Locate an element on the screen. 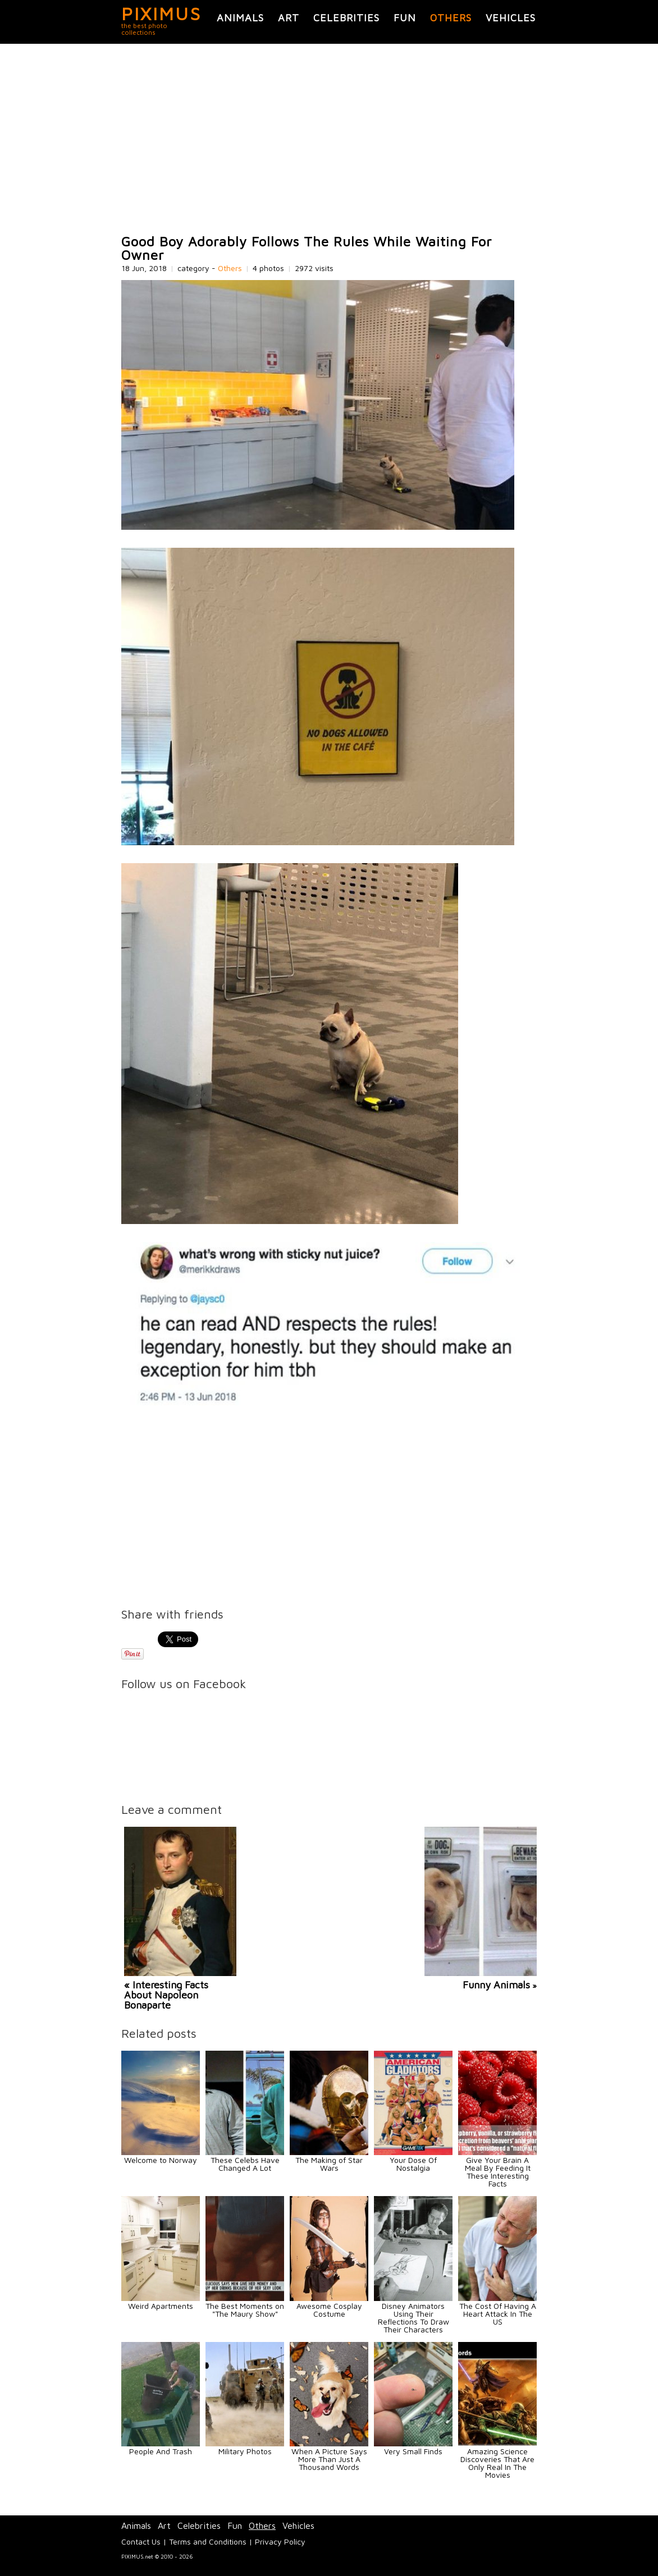 The width and height of the screenshot is (658, 2576). Give Your Brain A Meal By Feeding It These Interesting Facts is located at coordinates (498, 2171).